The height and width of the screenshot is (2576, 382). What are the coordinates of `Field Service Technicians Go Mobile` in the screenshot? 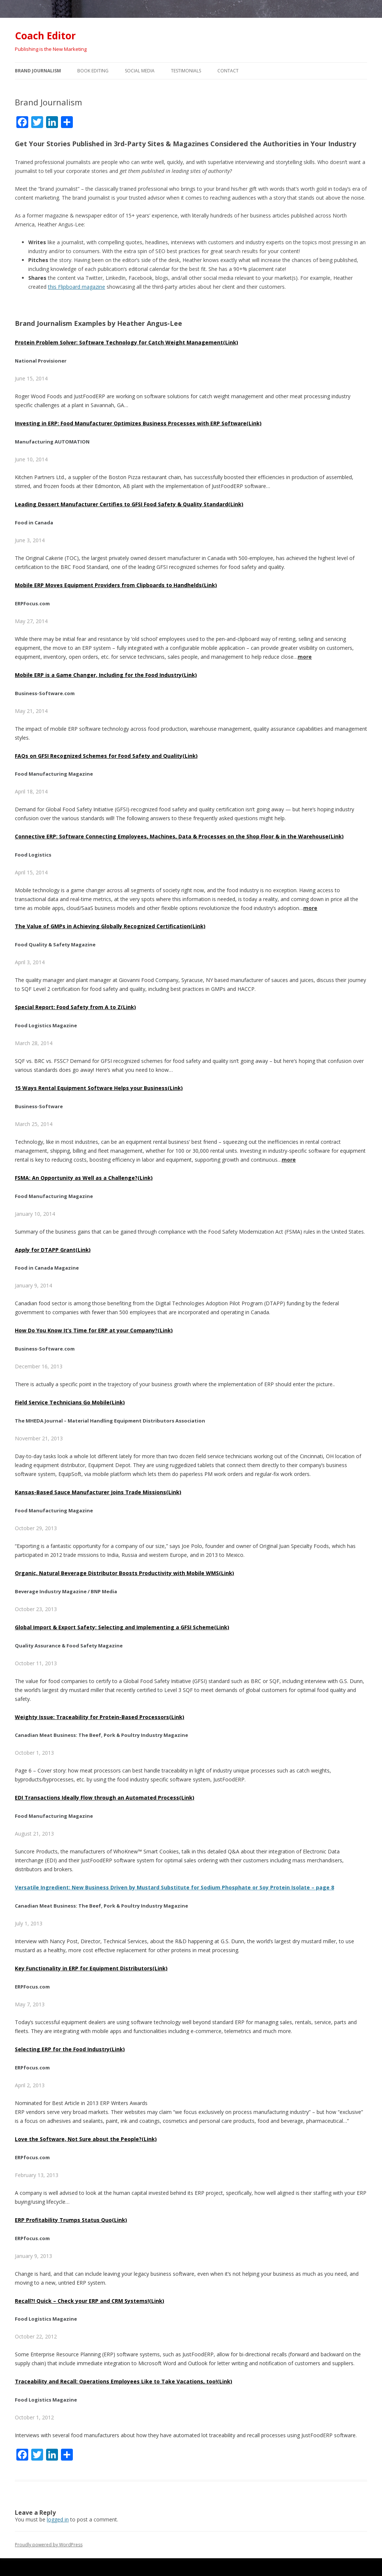 It's located at (70, 1402).